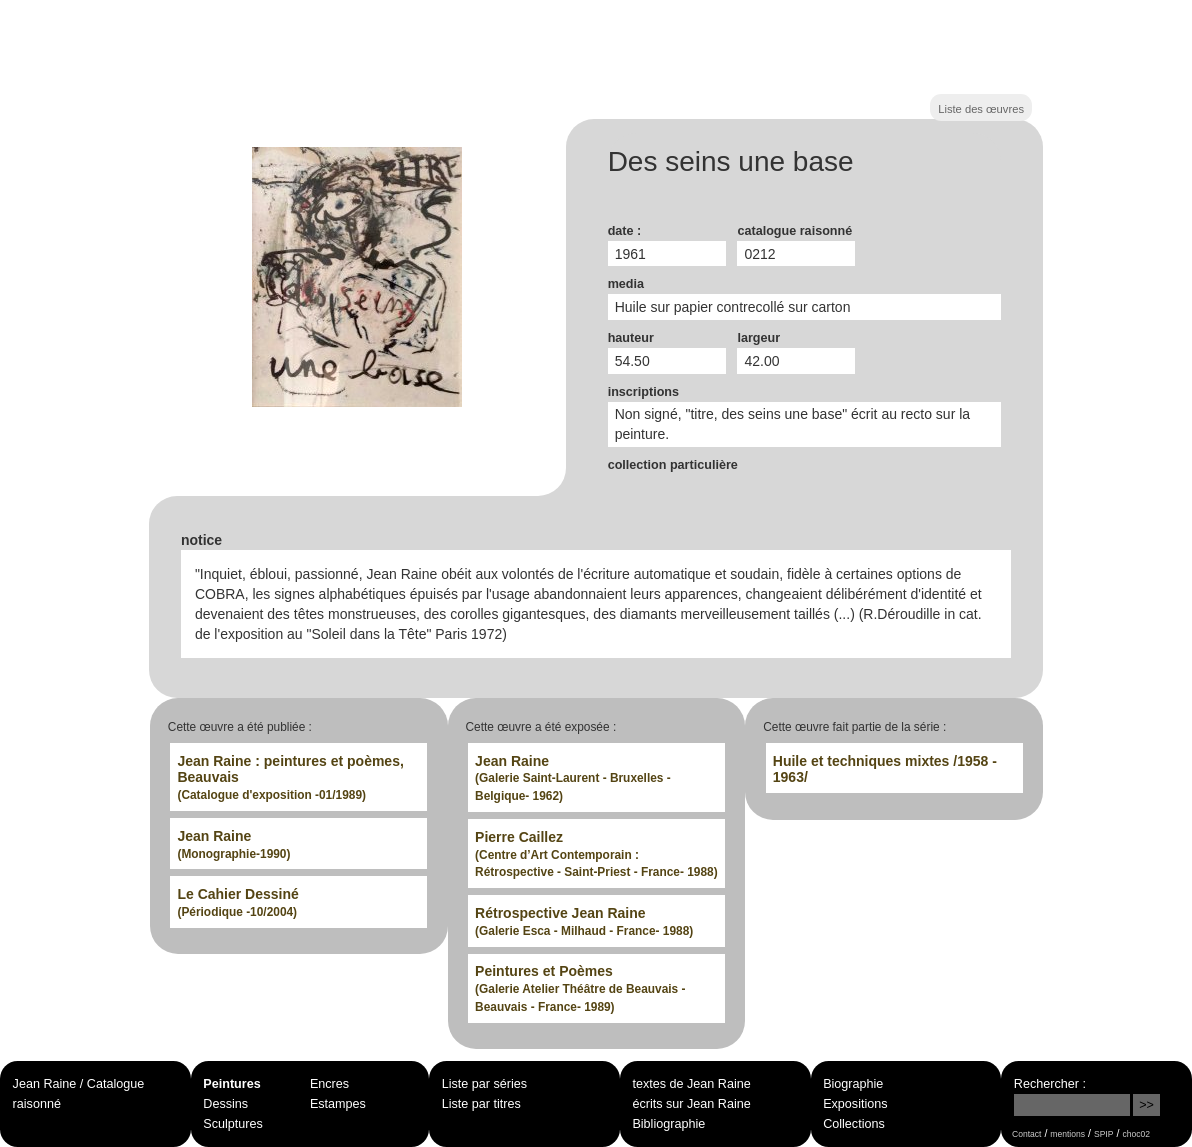 This screenshot has width=1192, height=1147. Describe the element at coordinates (233, 1124) in the screenshot. I see `Sculptures` at that location.